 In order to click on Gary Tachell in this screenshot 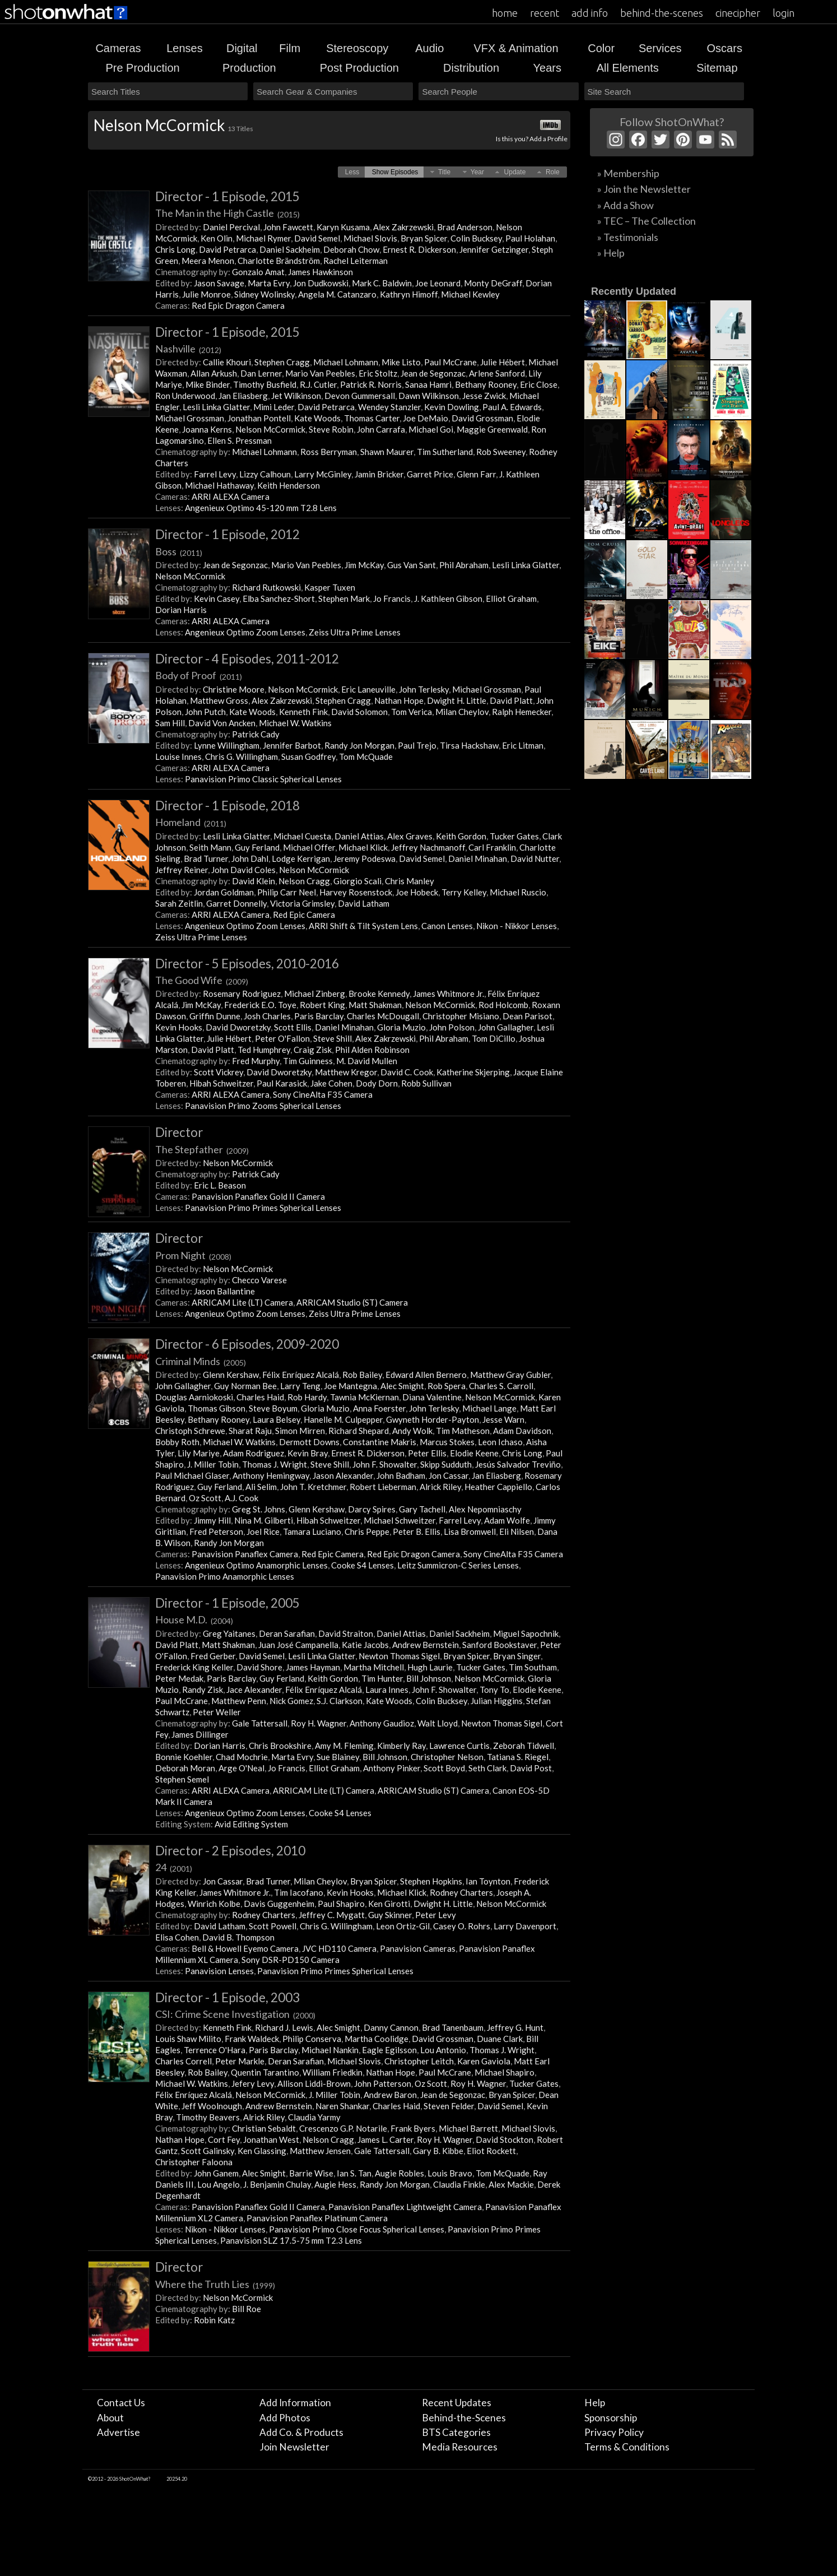, I will do `click(422, 1509)`.